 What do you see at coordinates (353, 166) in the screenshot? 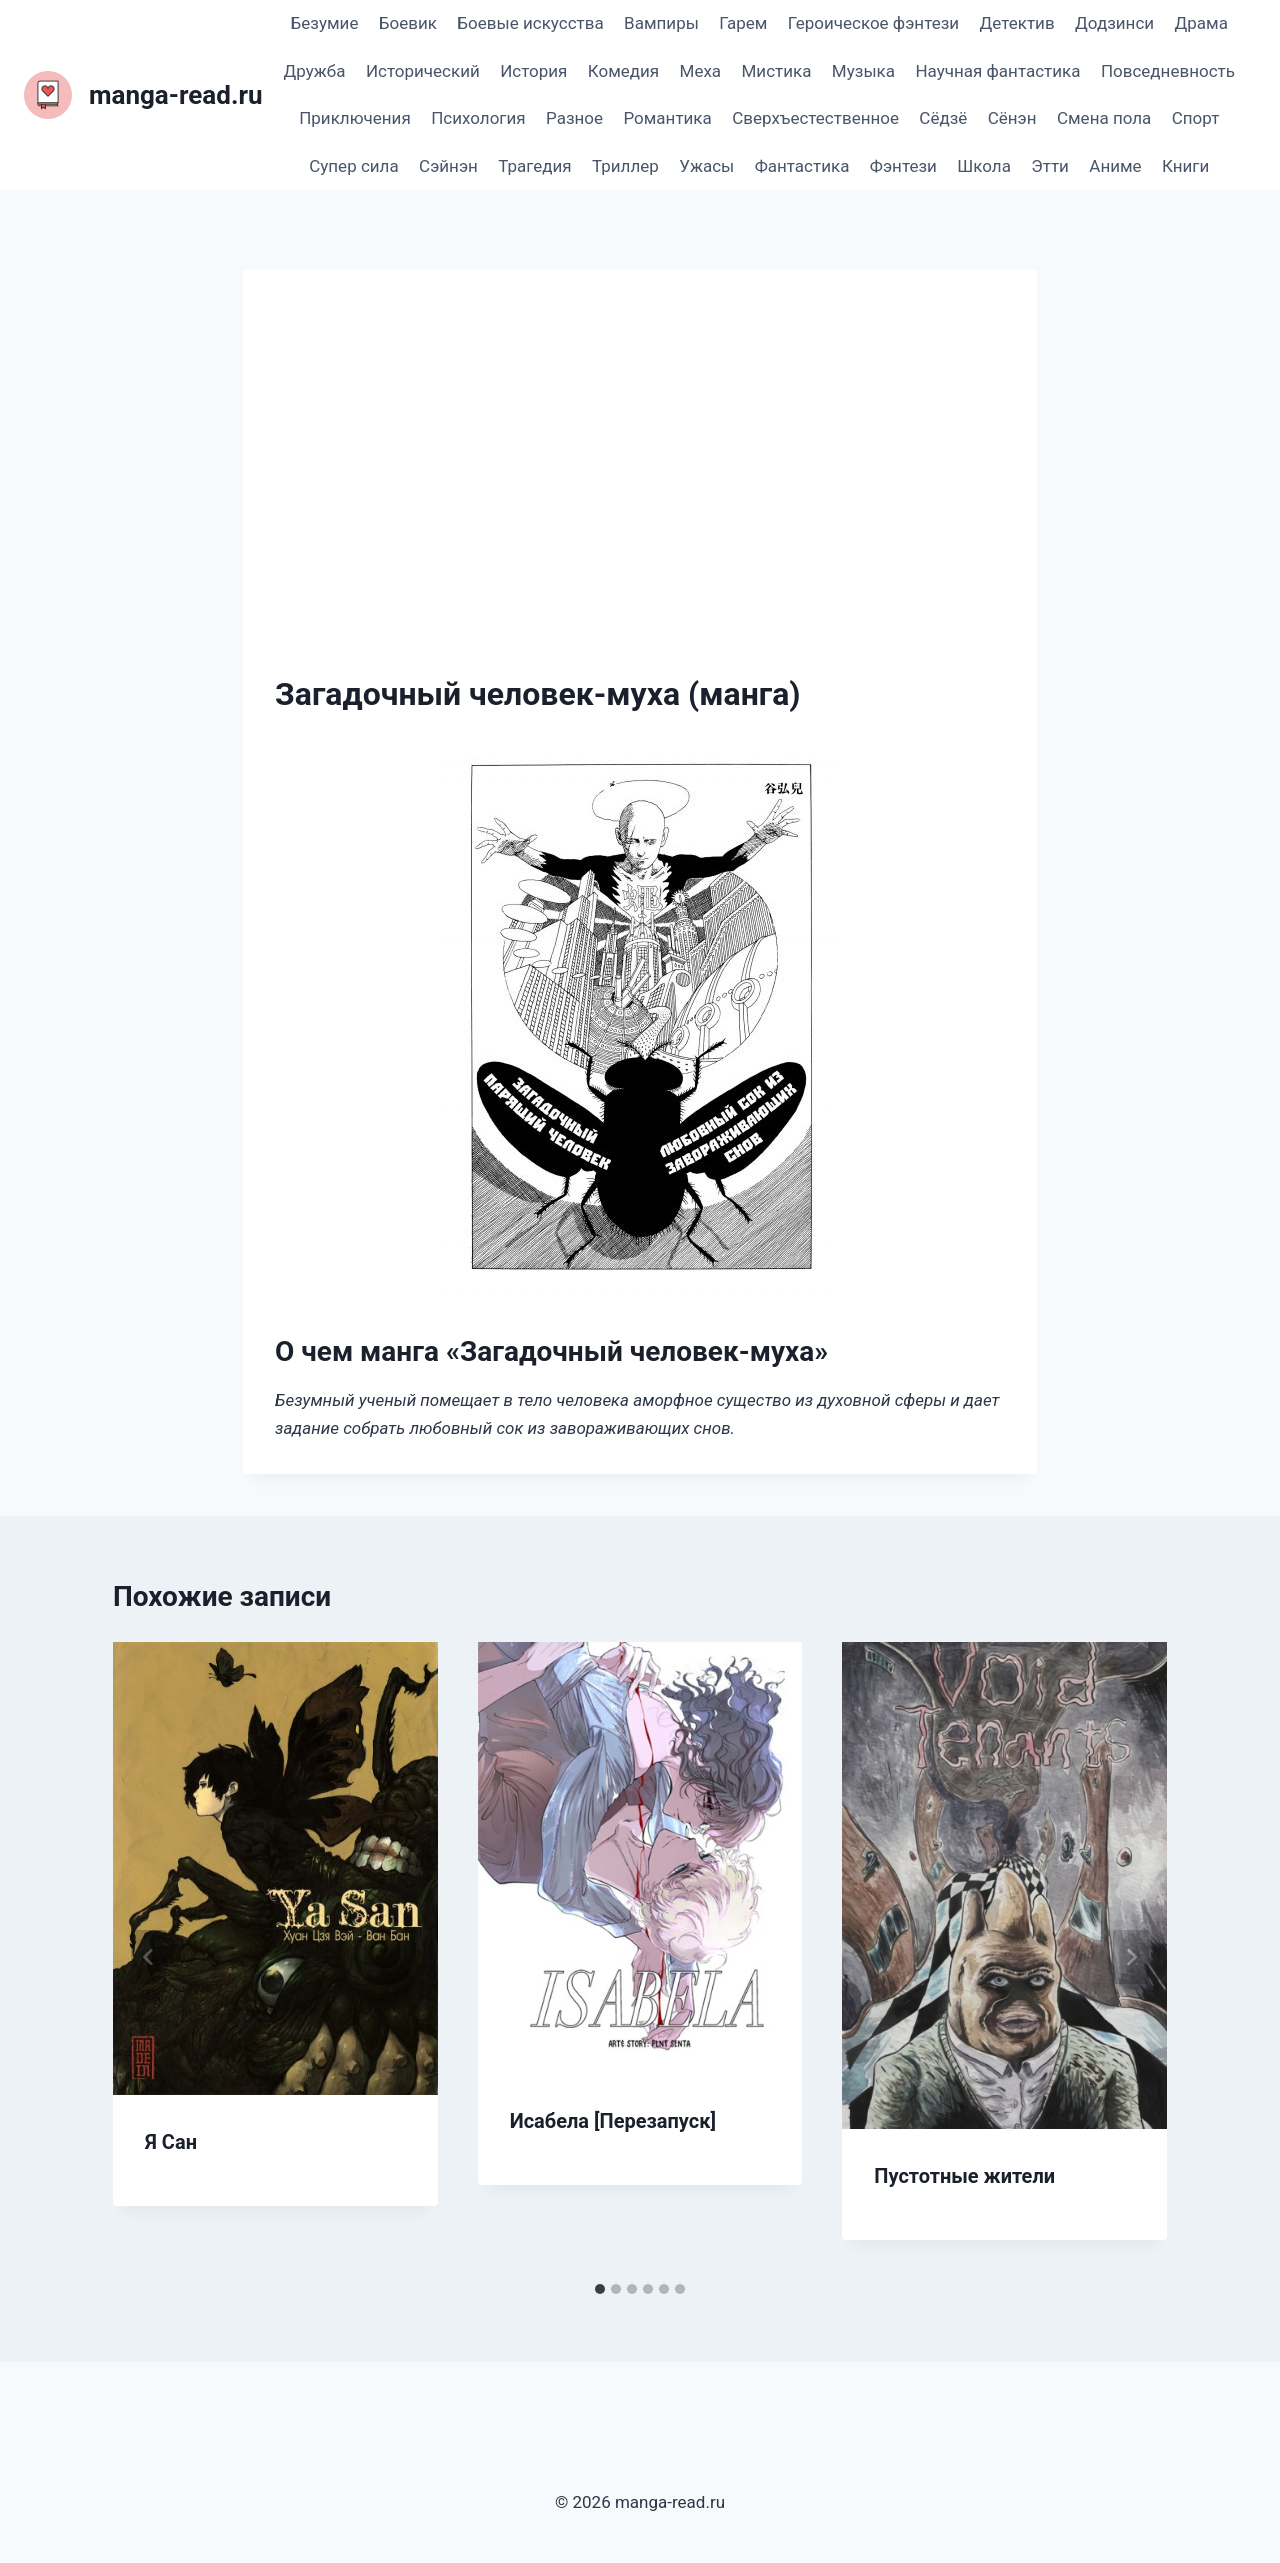
I see `Супер сила` at bounding box center [353, 166].